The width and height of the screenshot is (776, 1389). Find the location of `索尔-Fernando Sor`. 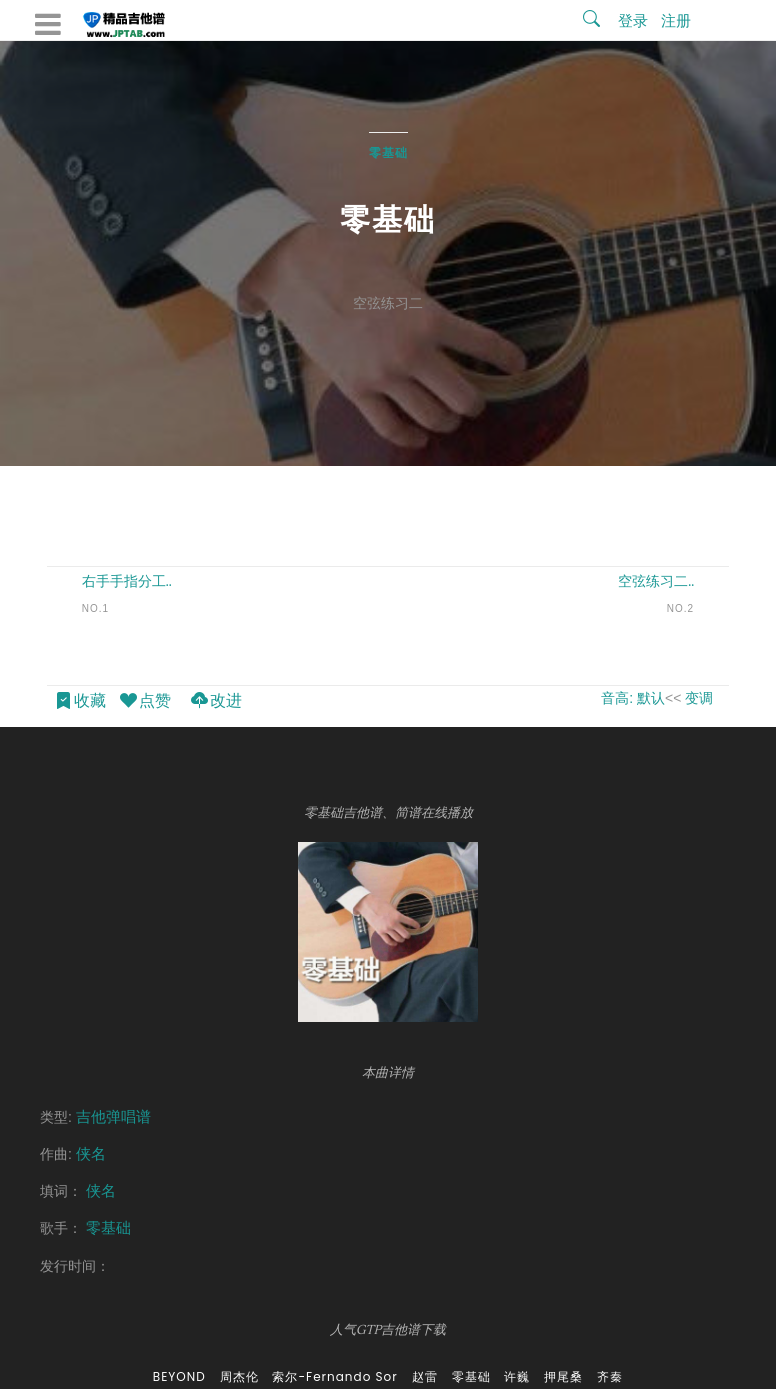

索尔-Fernando Sor is located at coordinates (334, 1376).